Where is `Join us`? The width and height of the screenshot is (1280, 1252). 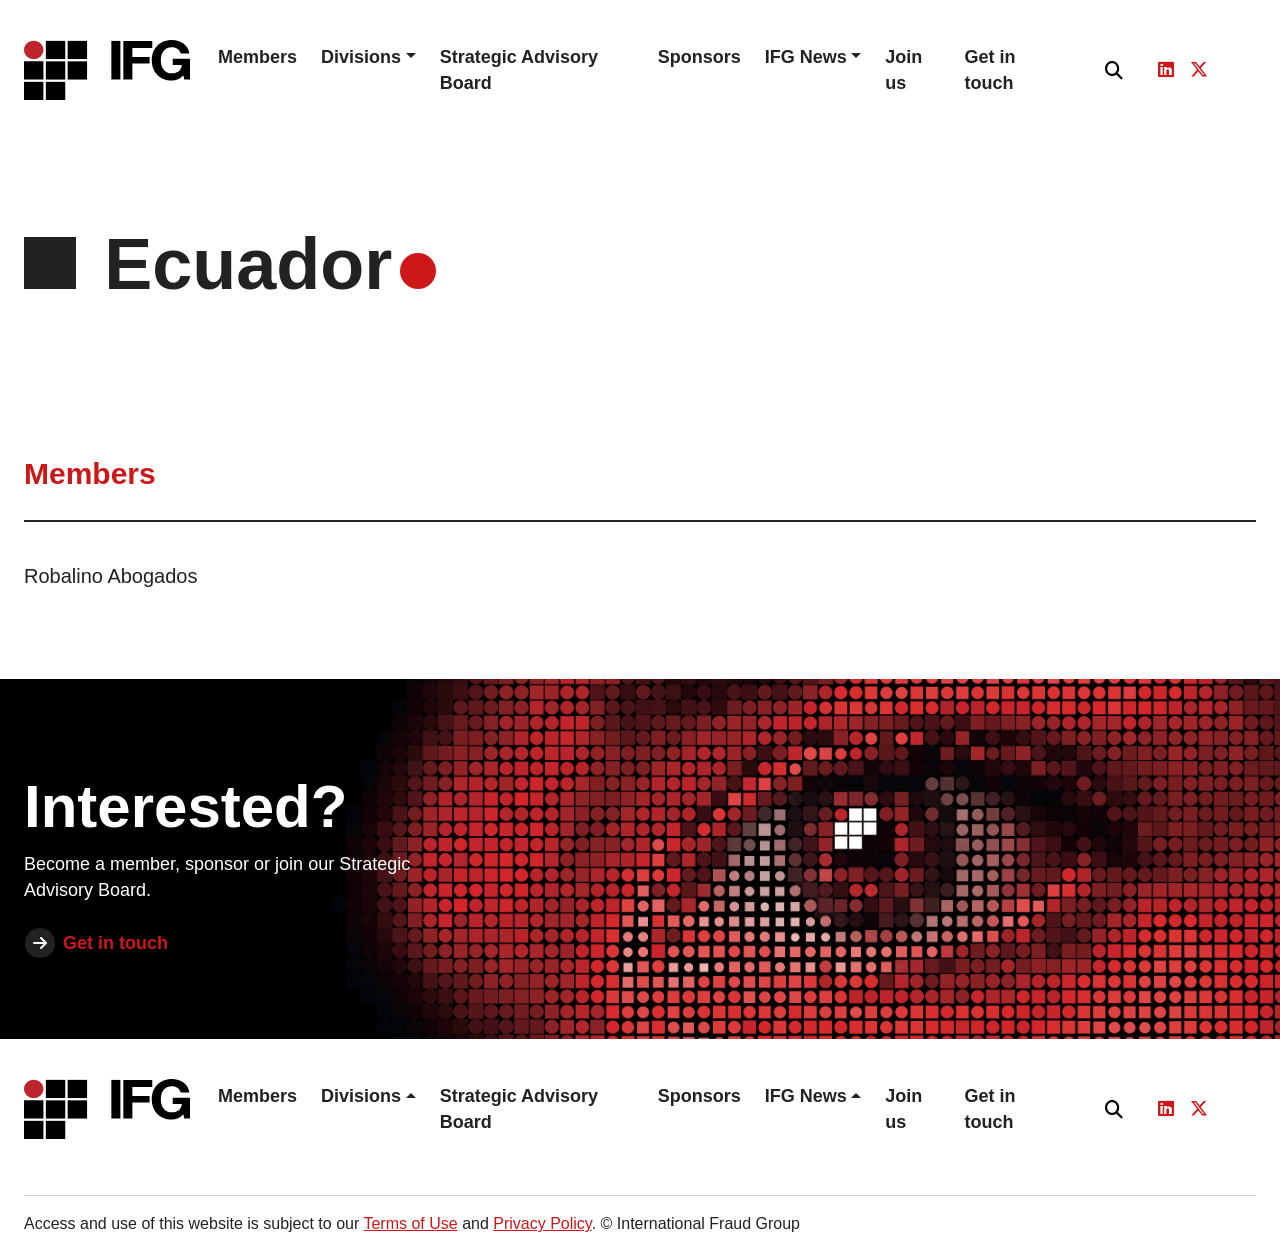
Join us is located at coordinates (903, 70).